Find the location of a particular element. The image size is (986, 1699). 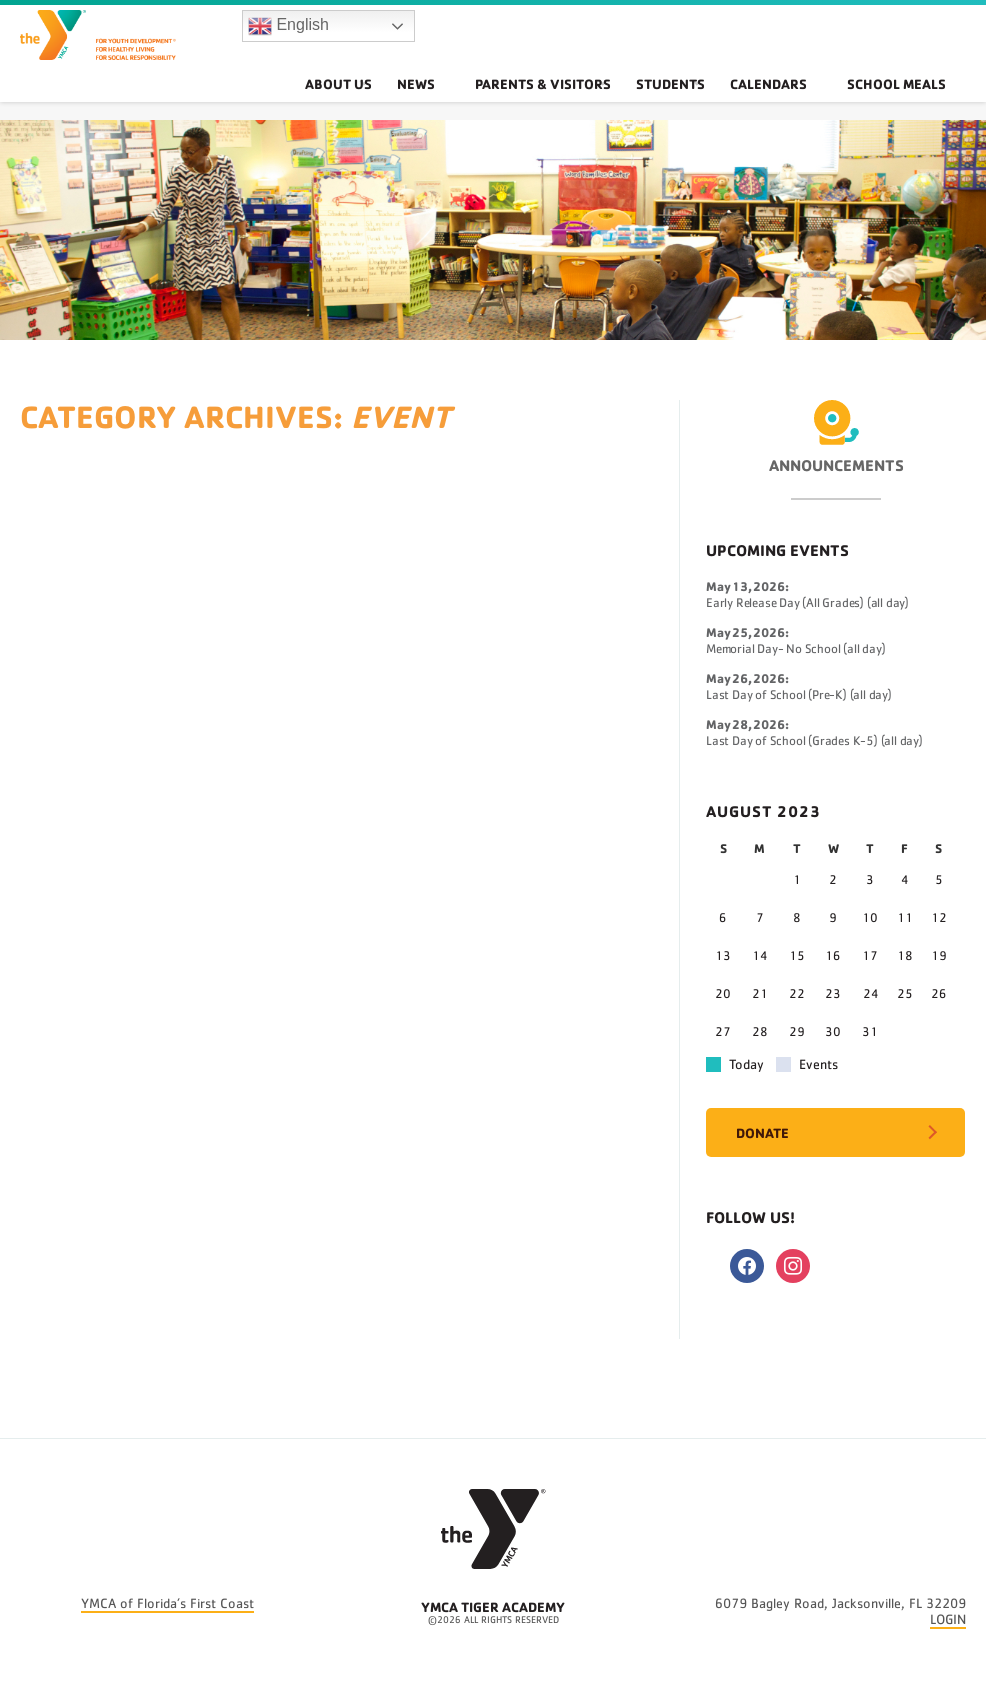

Parents & Visitors is located at coordinates (573, 104).